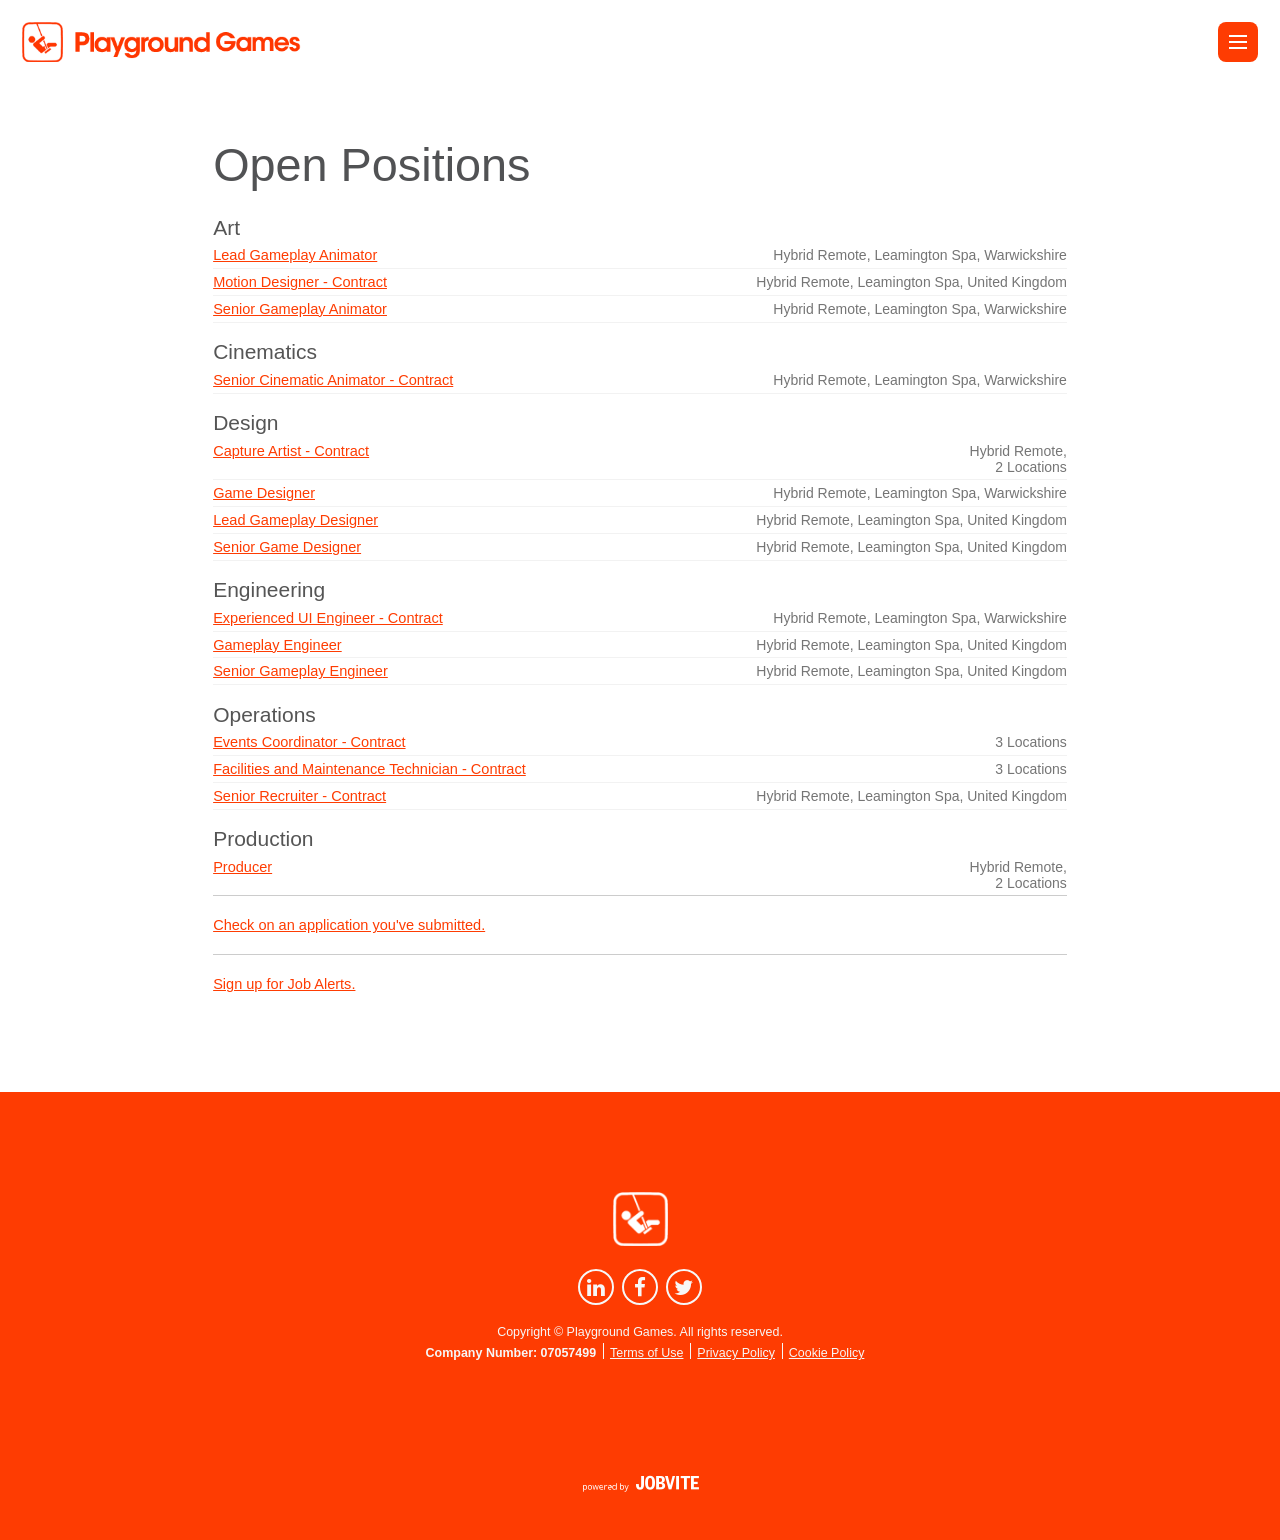 The height and width of the screenshot is (1540, 1280). I want to click on Privacy Policy, so click(736, 1353).